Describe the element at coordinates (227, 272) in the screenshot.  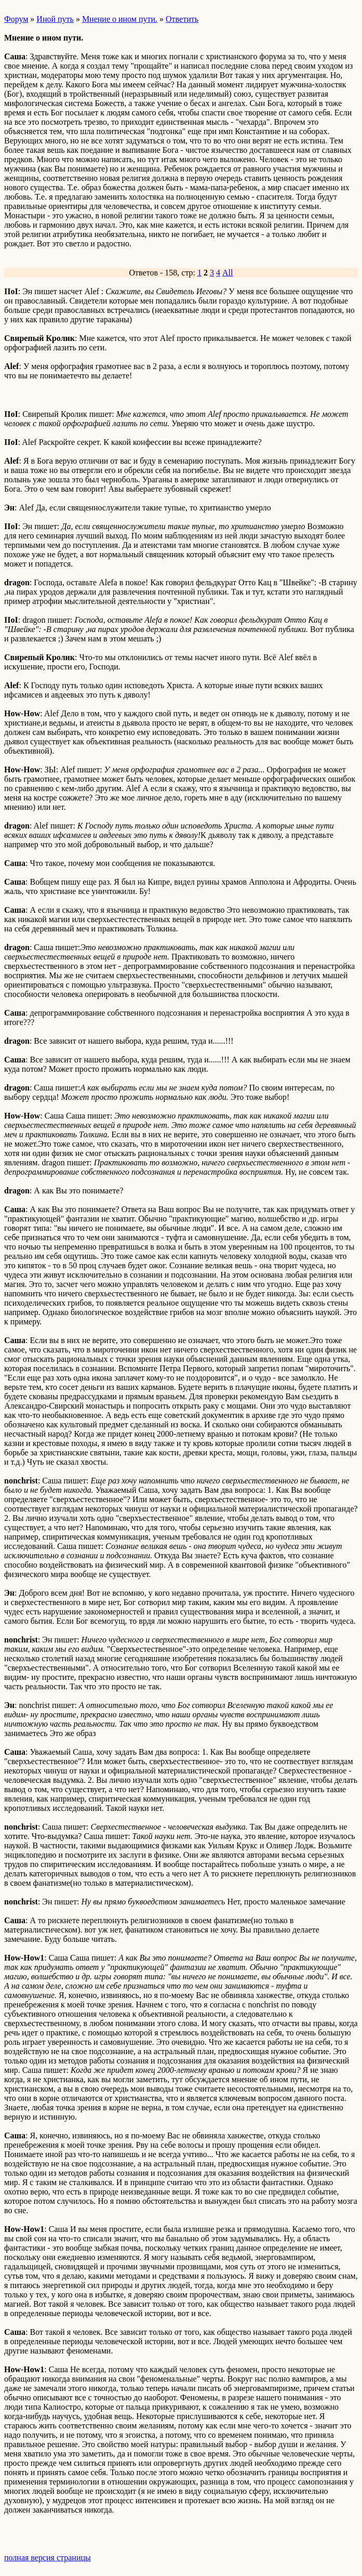
I see `All` at that location.